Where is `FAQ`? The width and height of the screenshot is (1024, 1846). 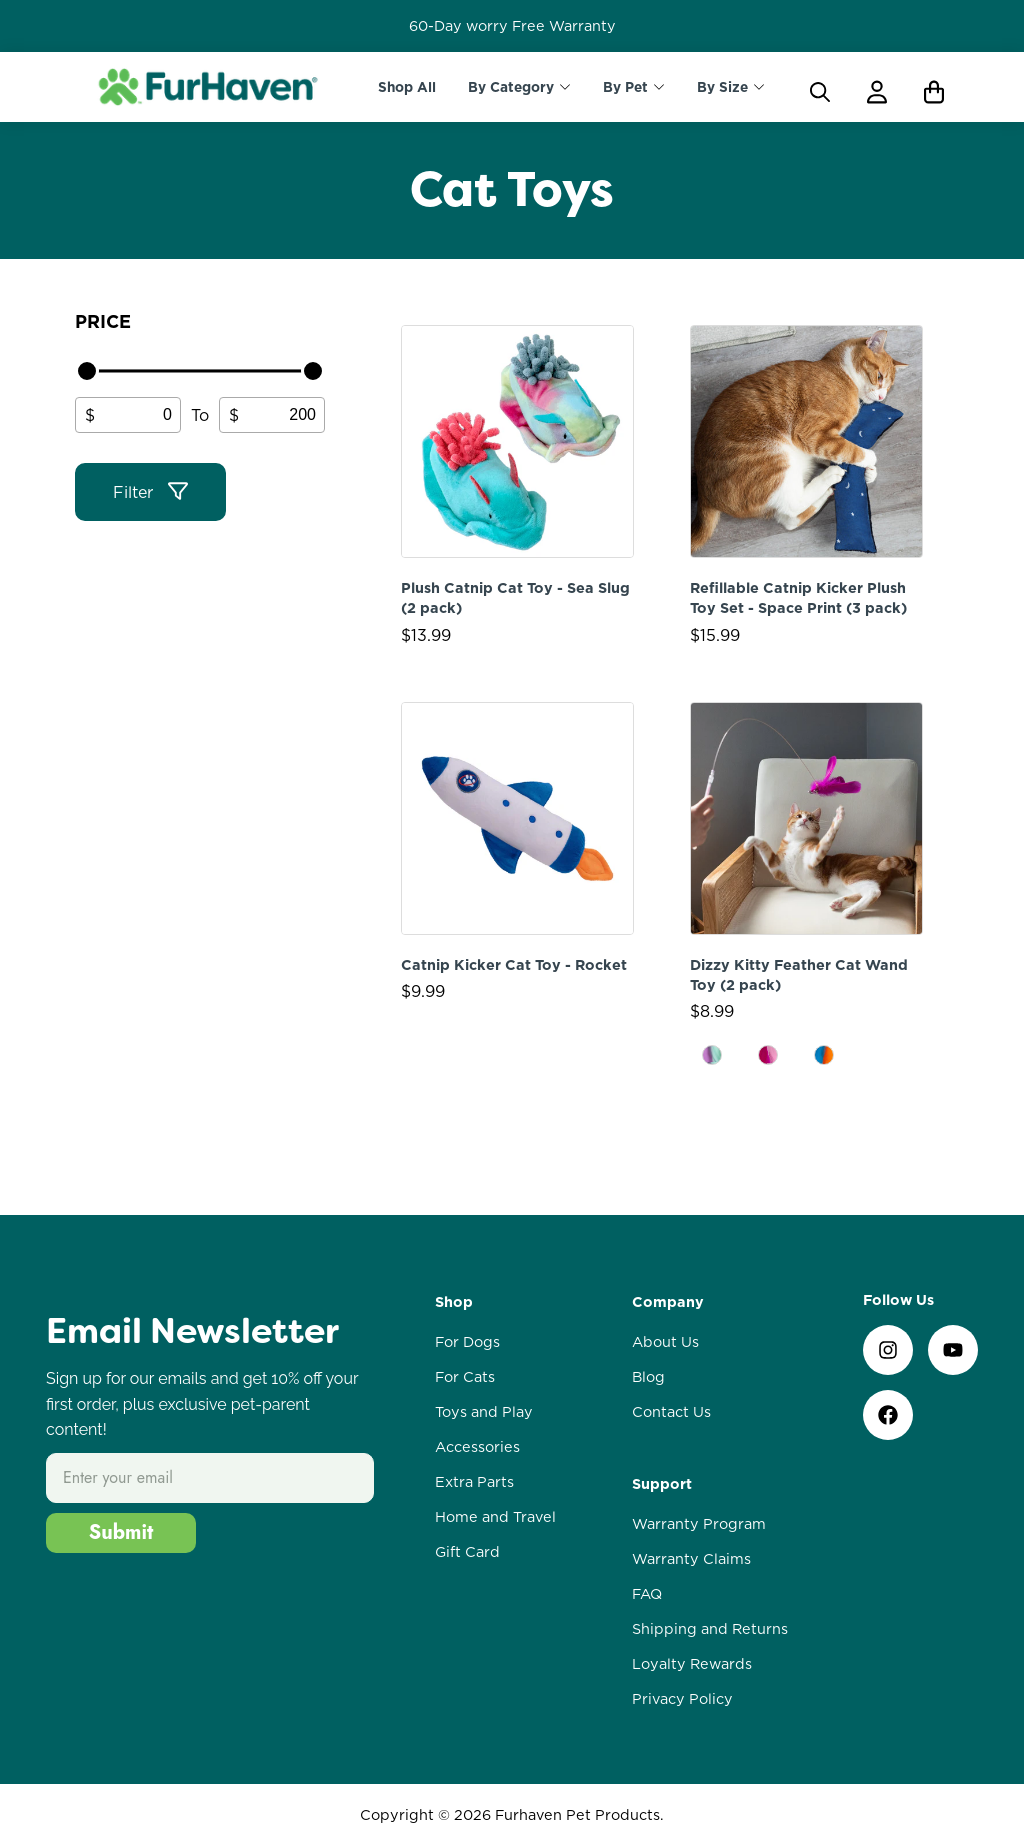 FAQ is located at coordinates (647, 1594).